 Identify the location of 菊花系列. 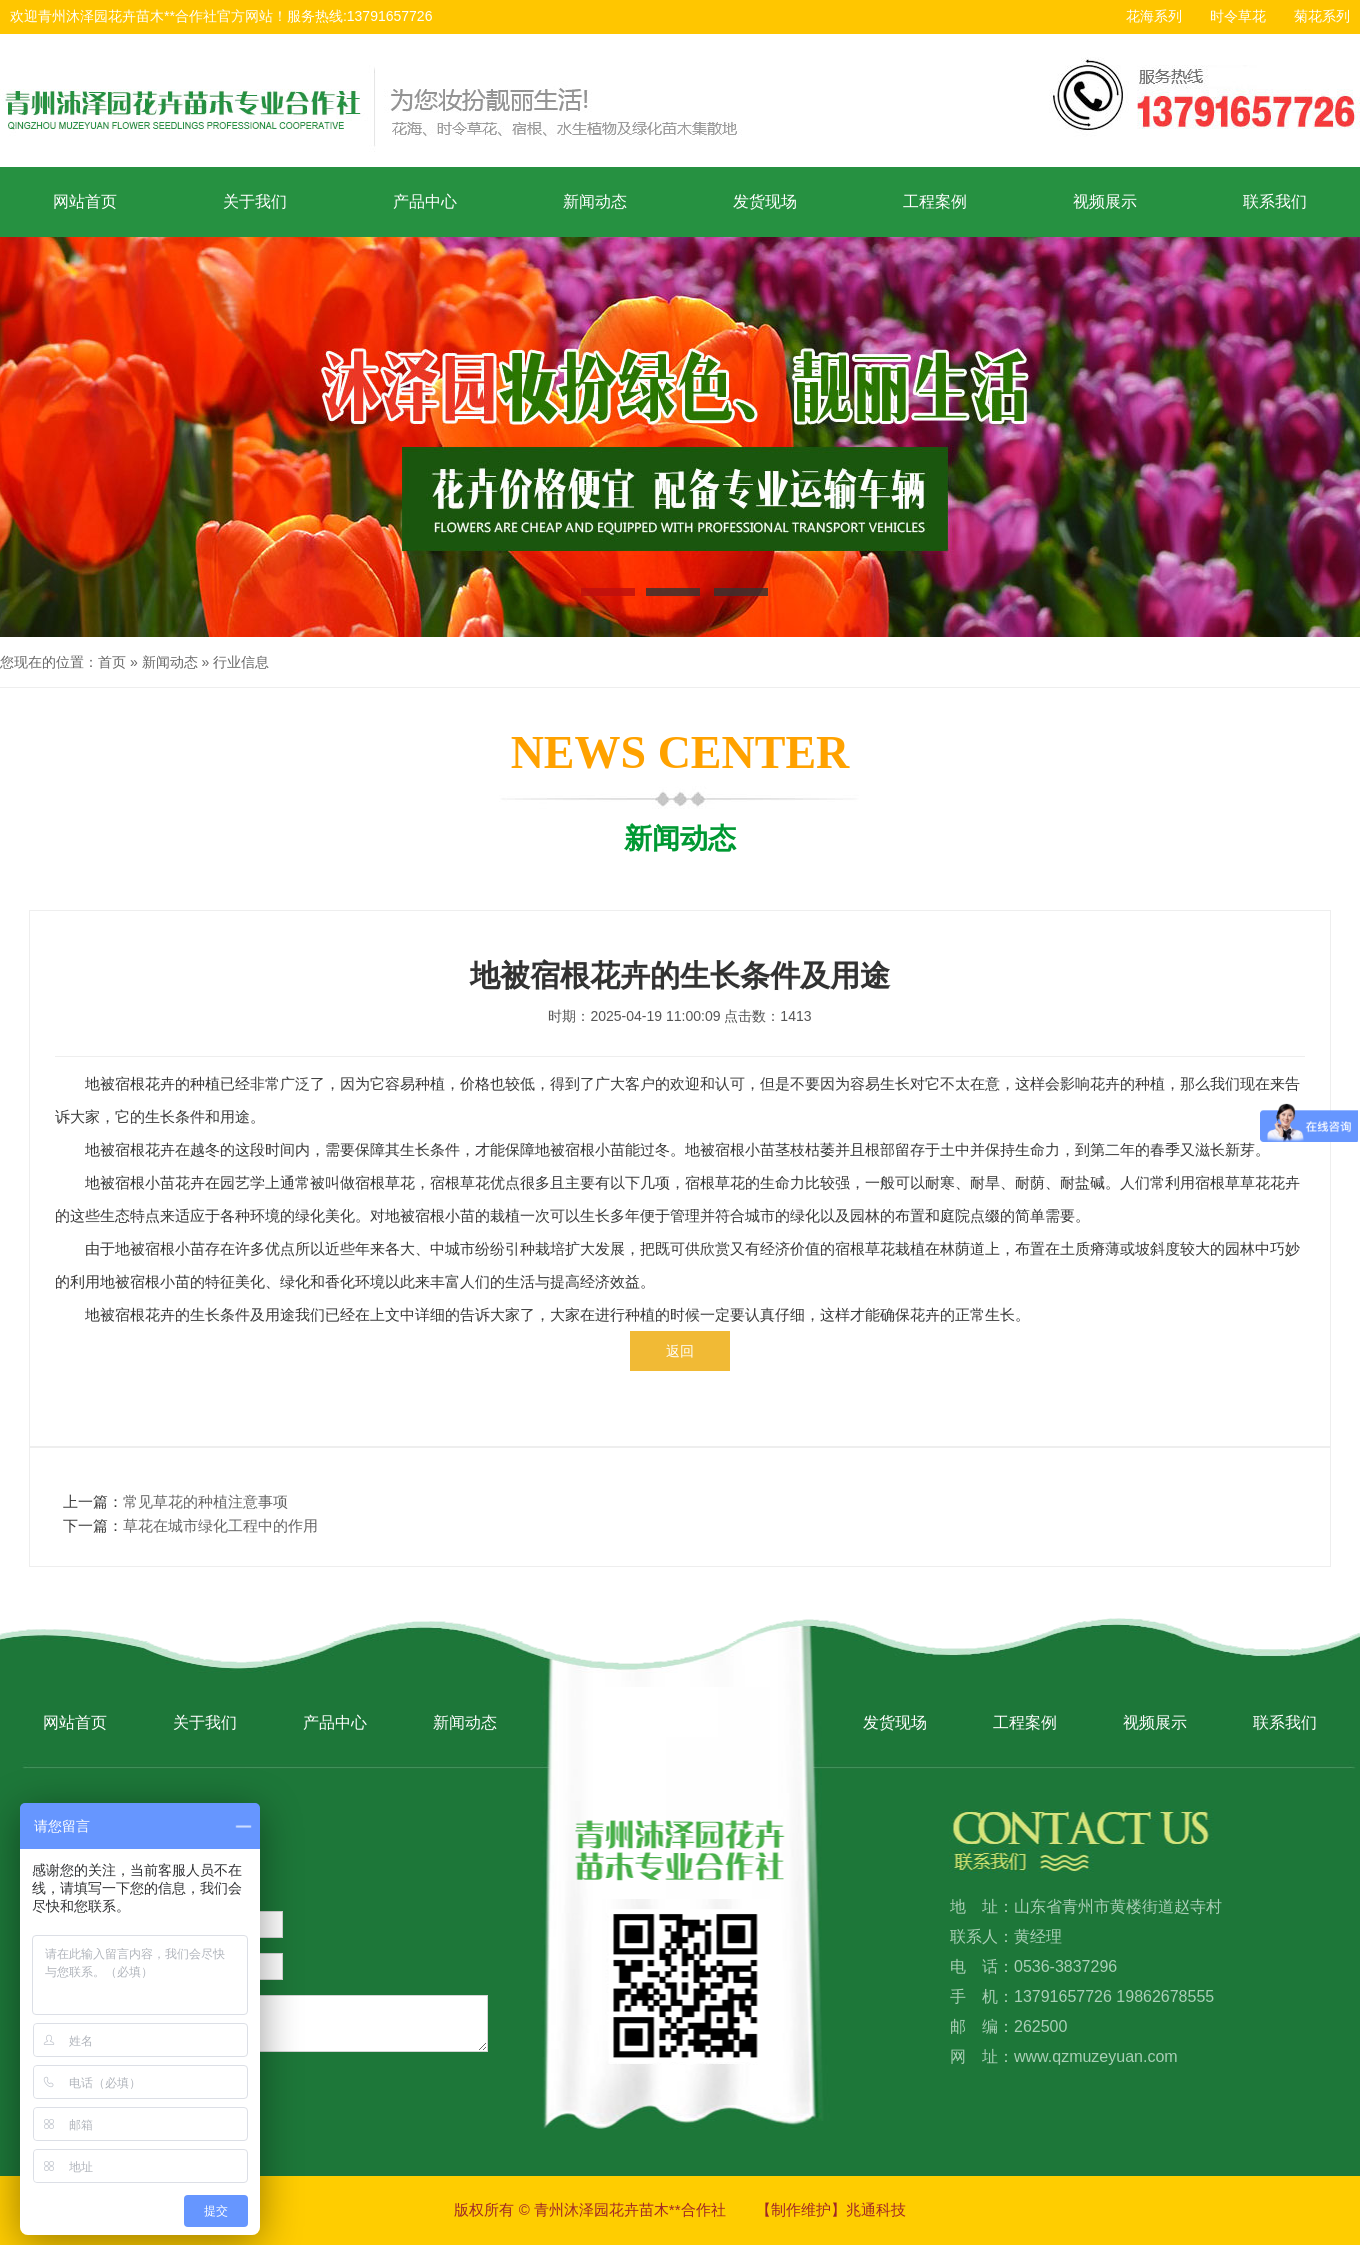
(1322, 16).